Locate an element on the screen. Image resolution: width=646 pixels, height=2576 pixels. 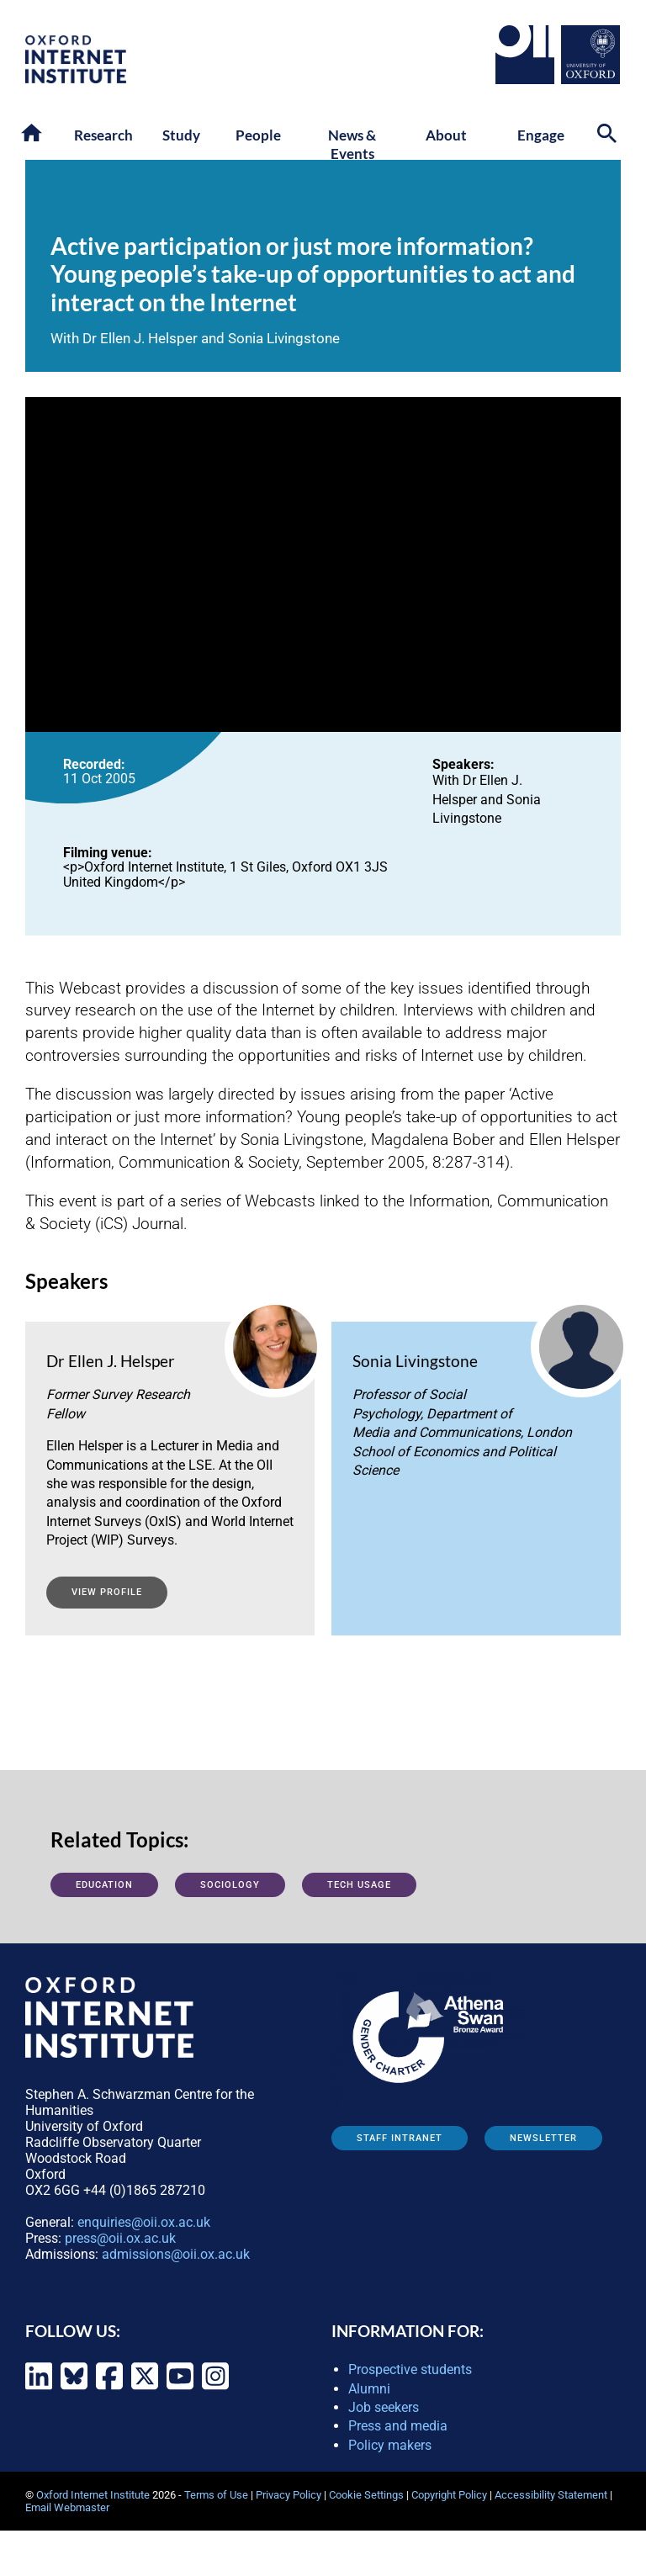
Privacy Policy is located at coordinates (288, 2495).